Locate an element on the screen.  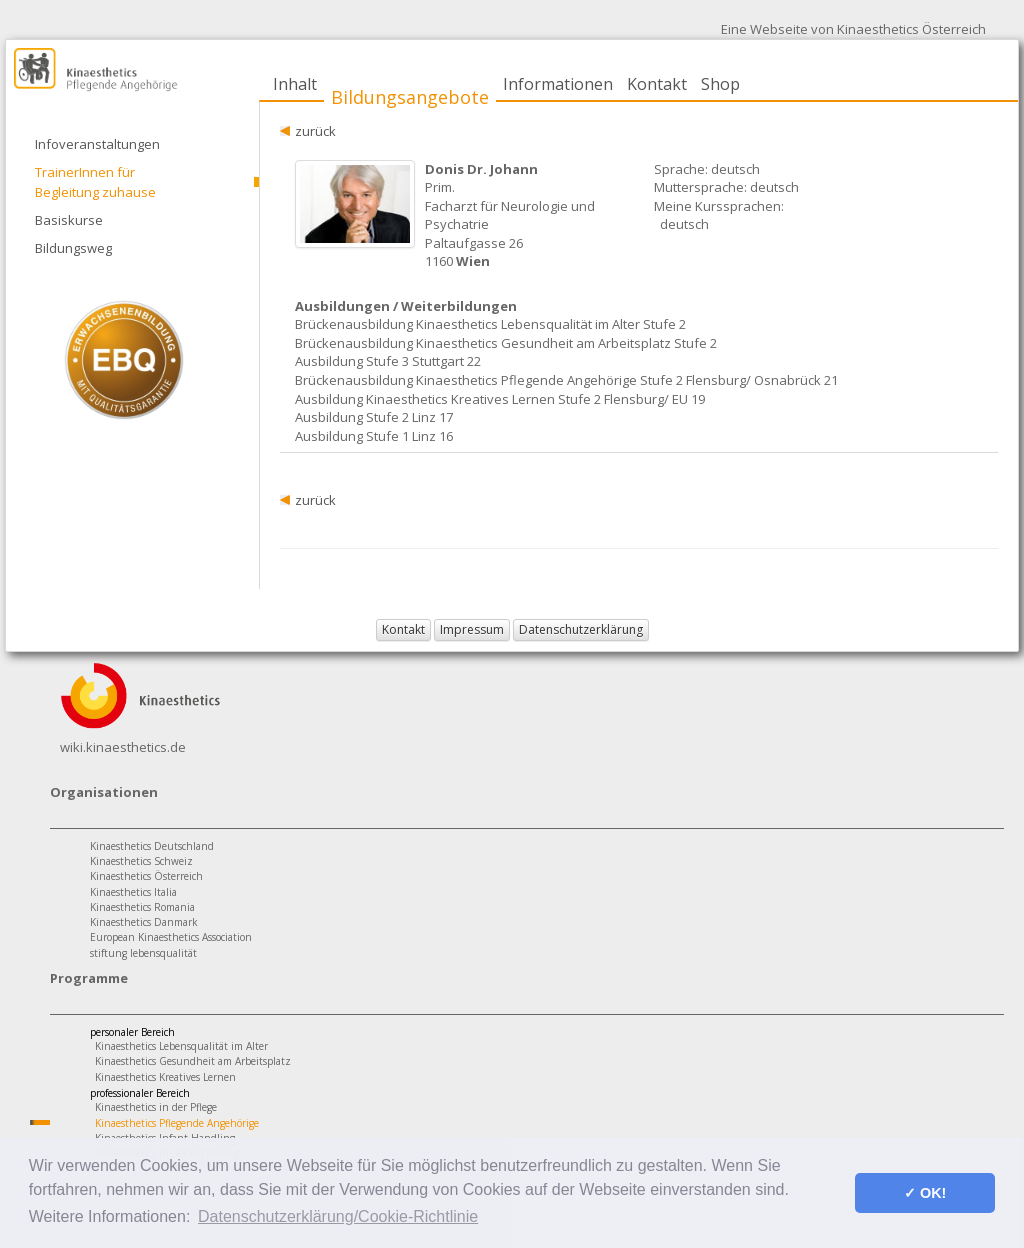
Basiskurse is located at coordinates (69, 220).